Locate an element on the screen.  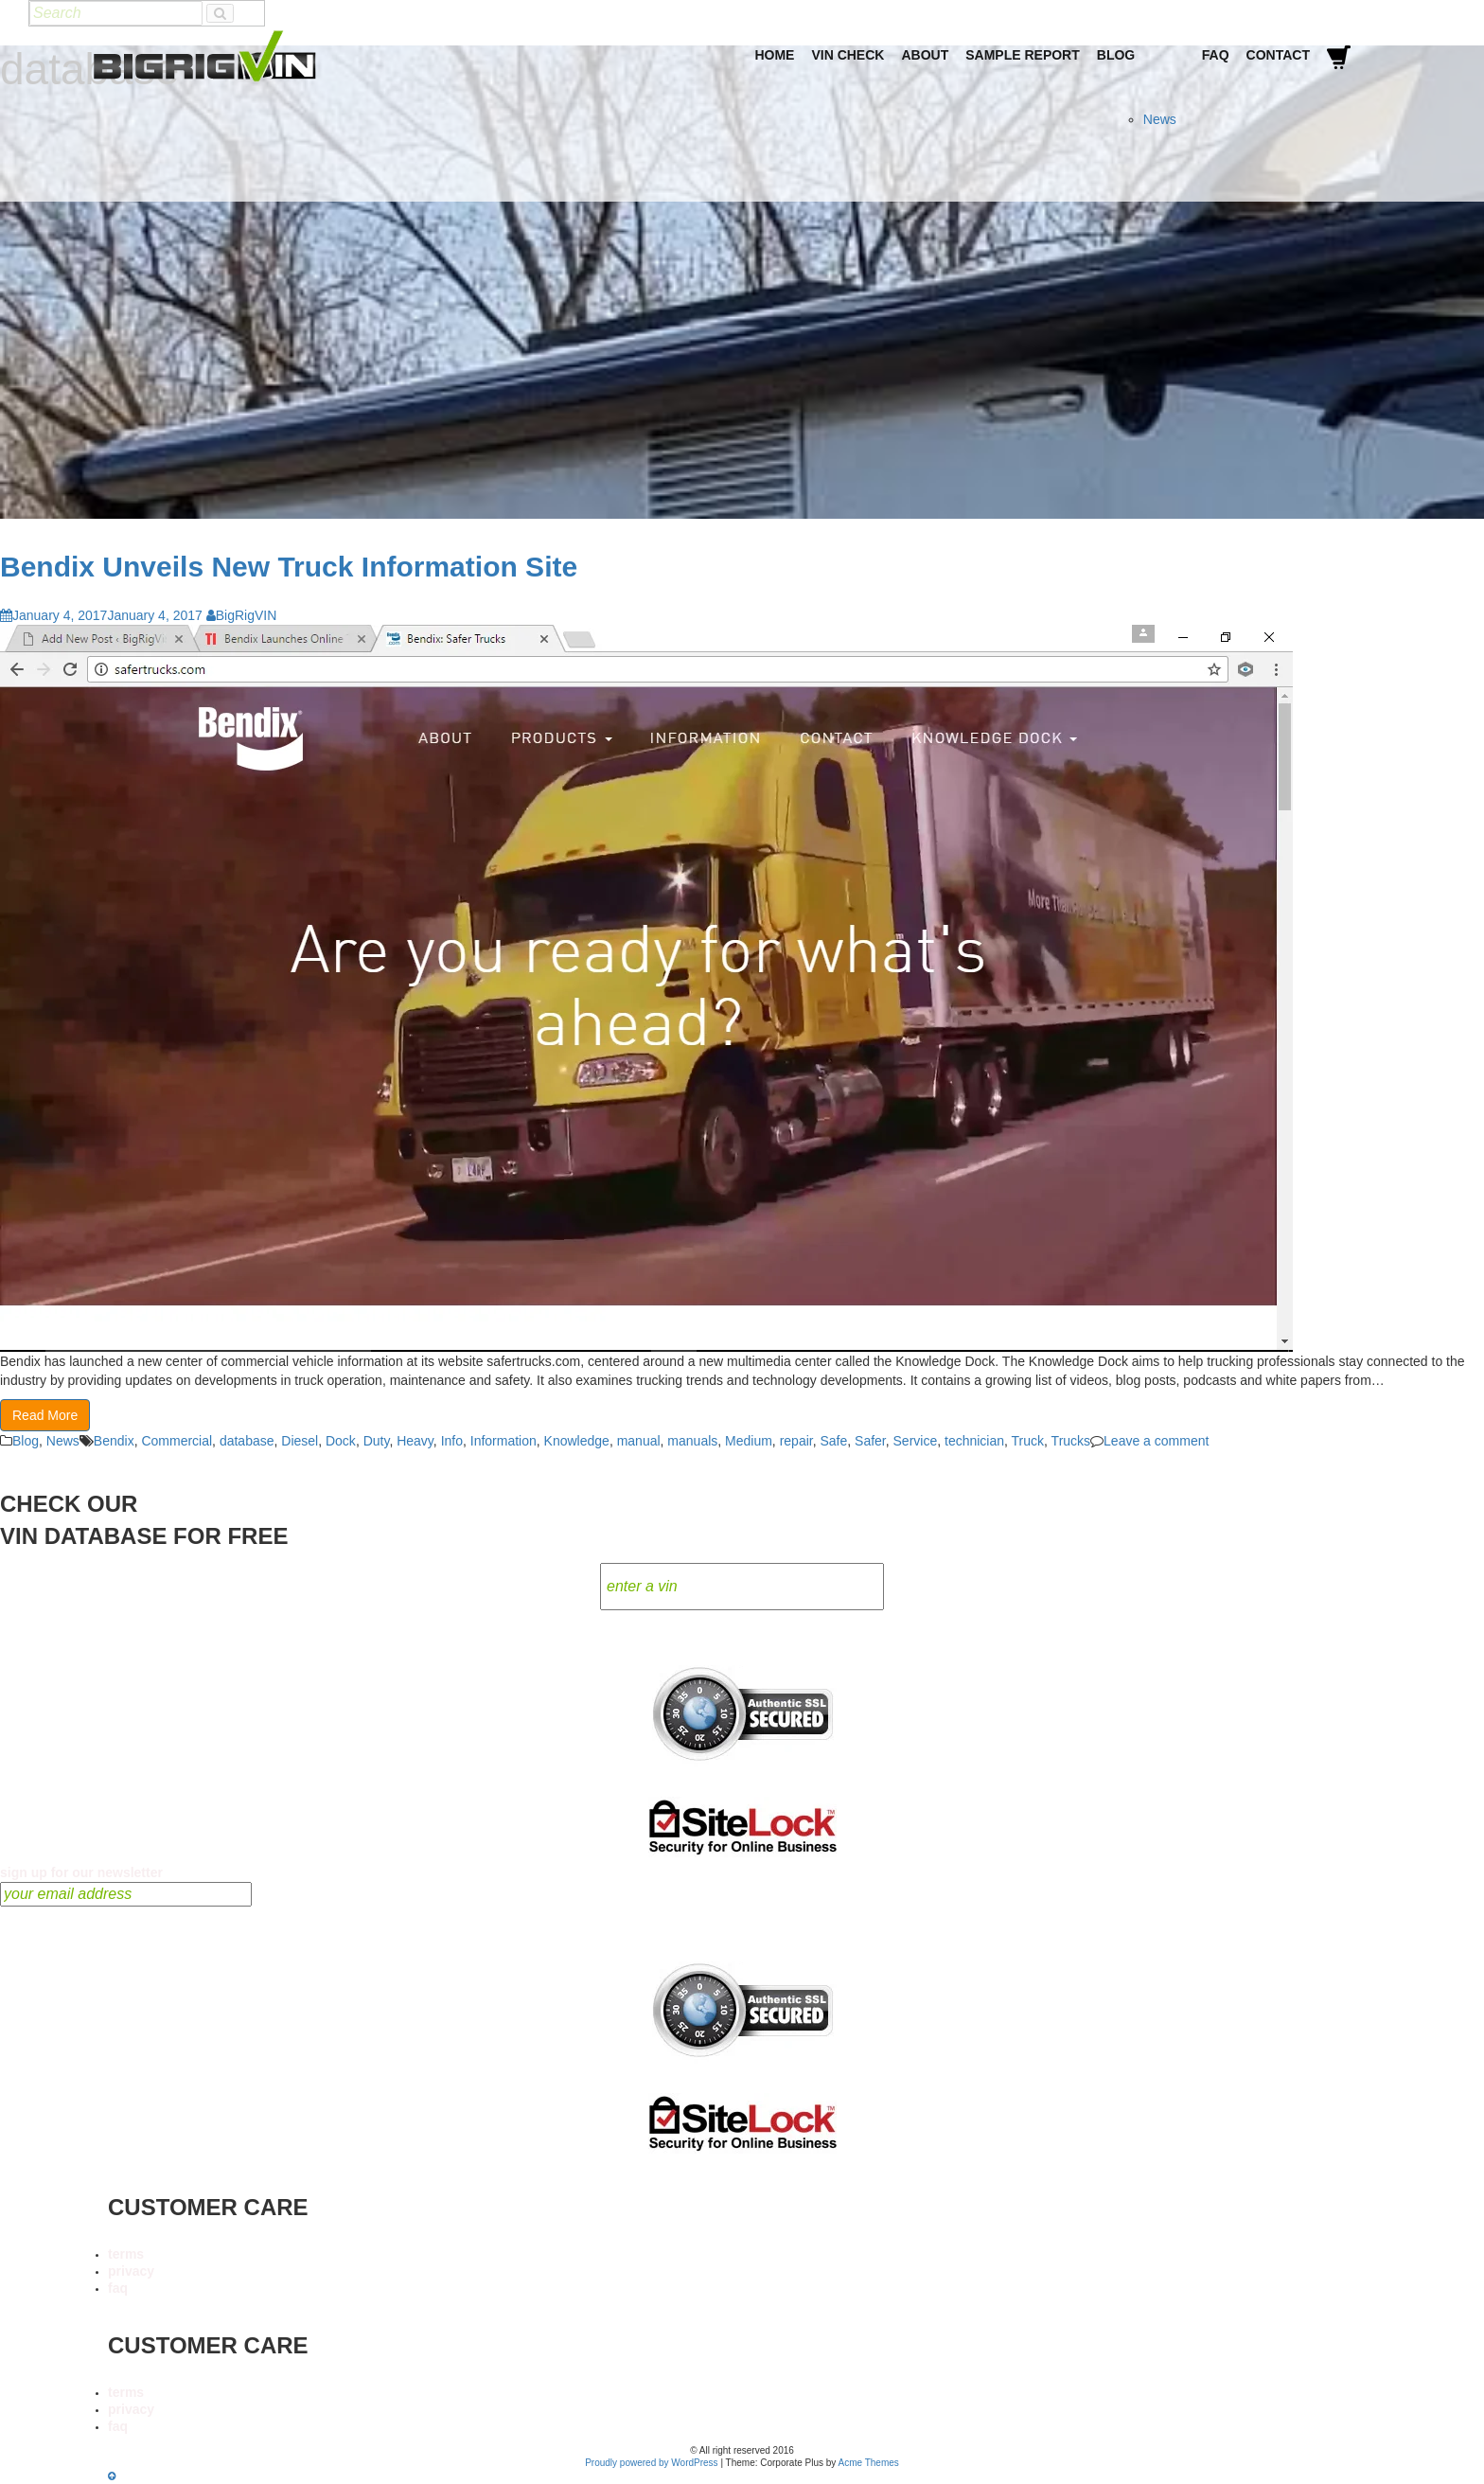
manuals is located at coordinates (692, 1440).